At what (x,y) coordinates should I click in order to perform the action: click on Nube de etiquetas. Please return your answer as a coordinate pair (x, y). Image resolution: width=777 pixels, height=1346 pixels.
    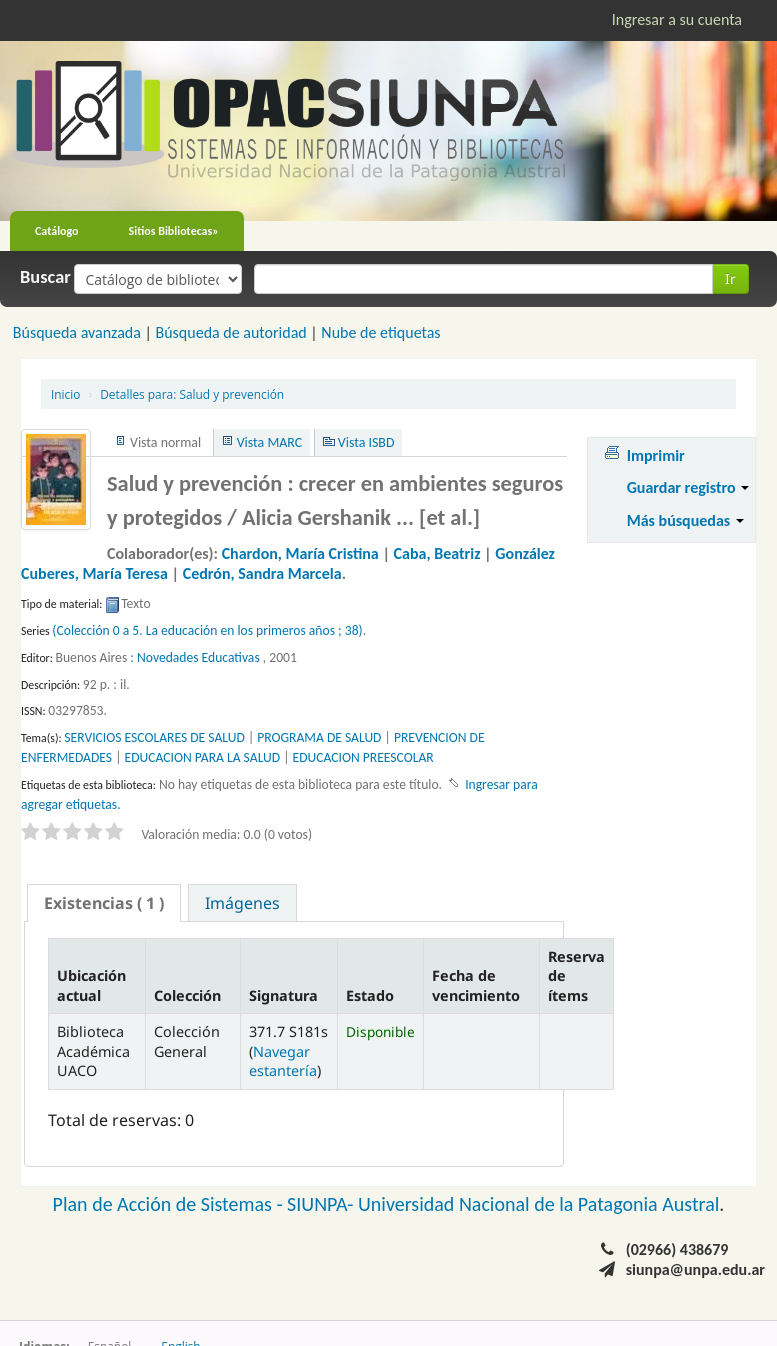
    Looking at the image, I should click on (380, 332).